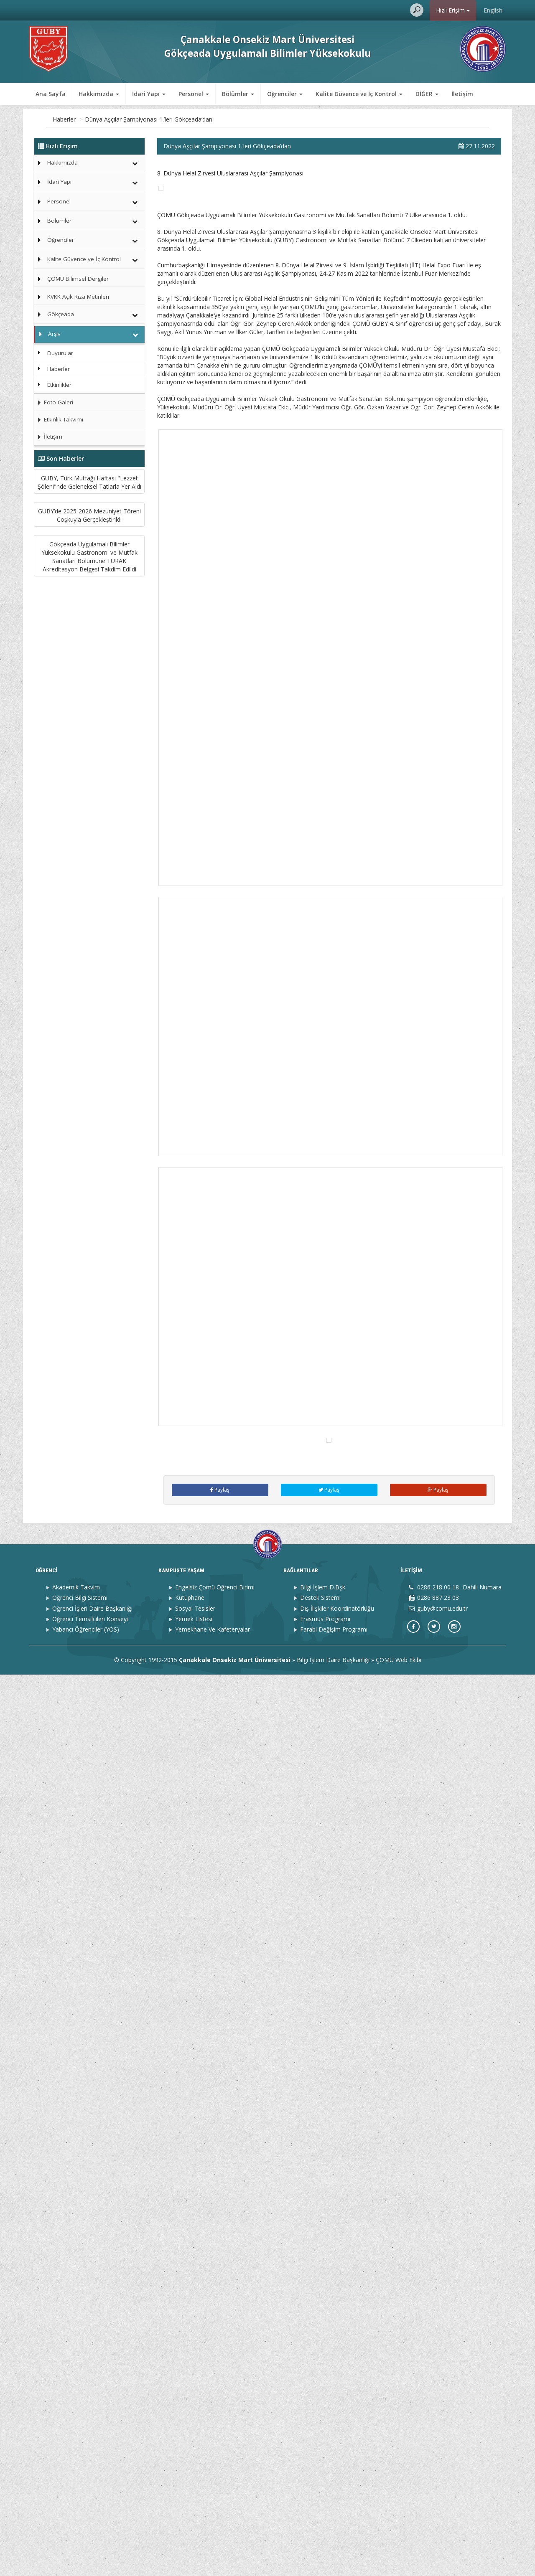  Describe the element at coordinates (215, 2488) in the screenshot. I see `Engelsiz Çomü Öğrenci Birimi` at that location.